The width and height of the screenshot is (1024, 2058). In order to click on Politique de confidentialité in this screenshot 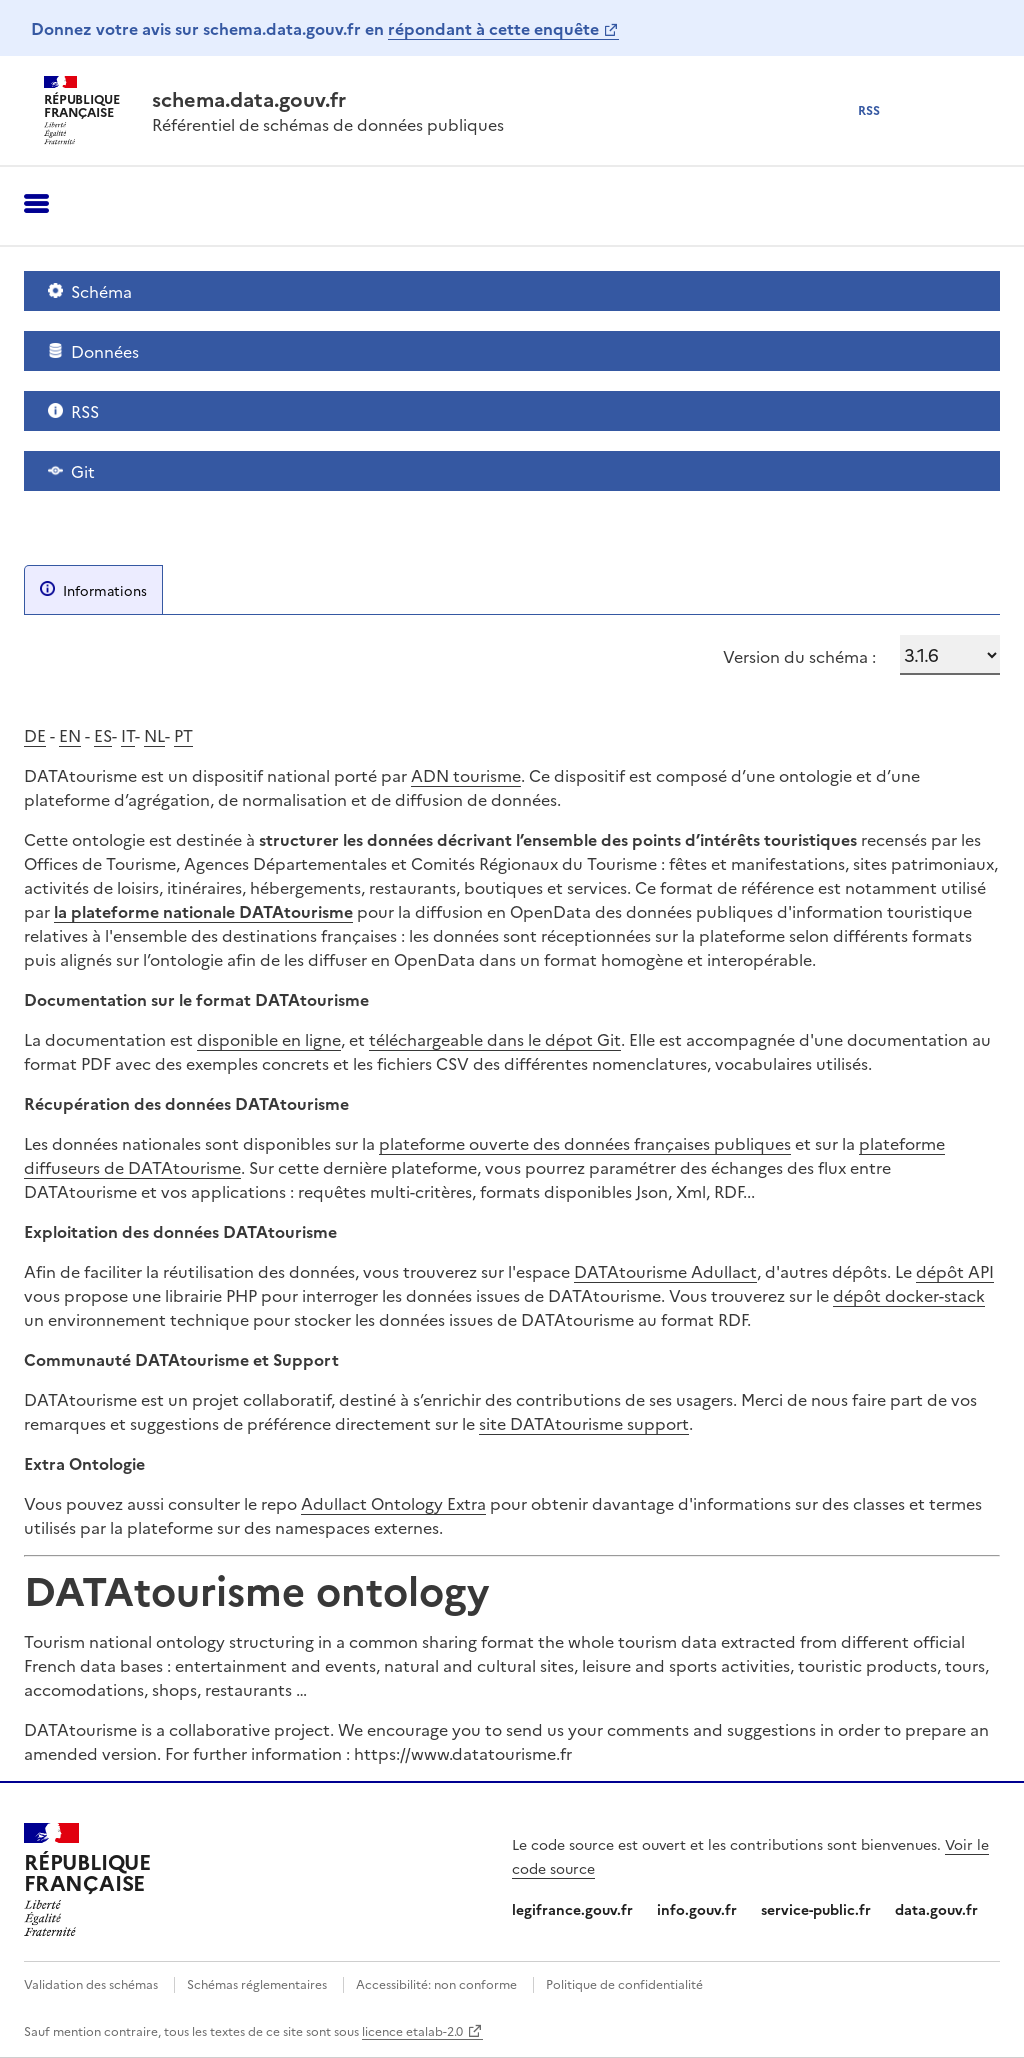, I will do `click(624, 1983)`.